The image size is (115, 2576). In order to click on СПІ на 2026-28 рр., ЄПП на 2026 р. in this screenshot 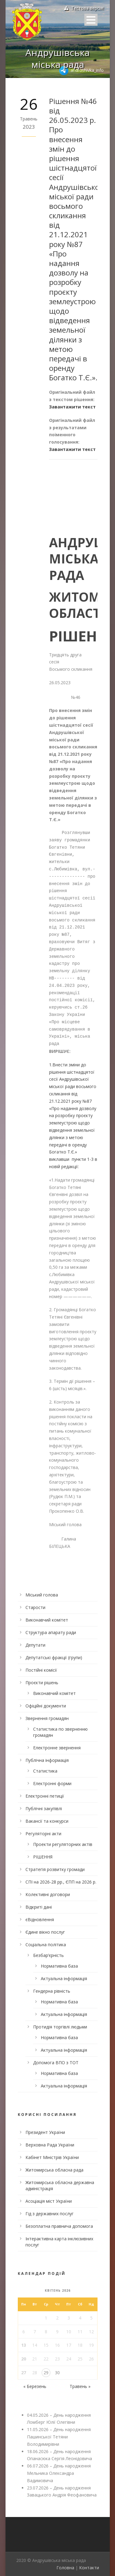, I will do `click(60, 1882)`.